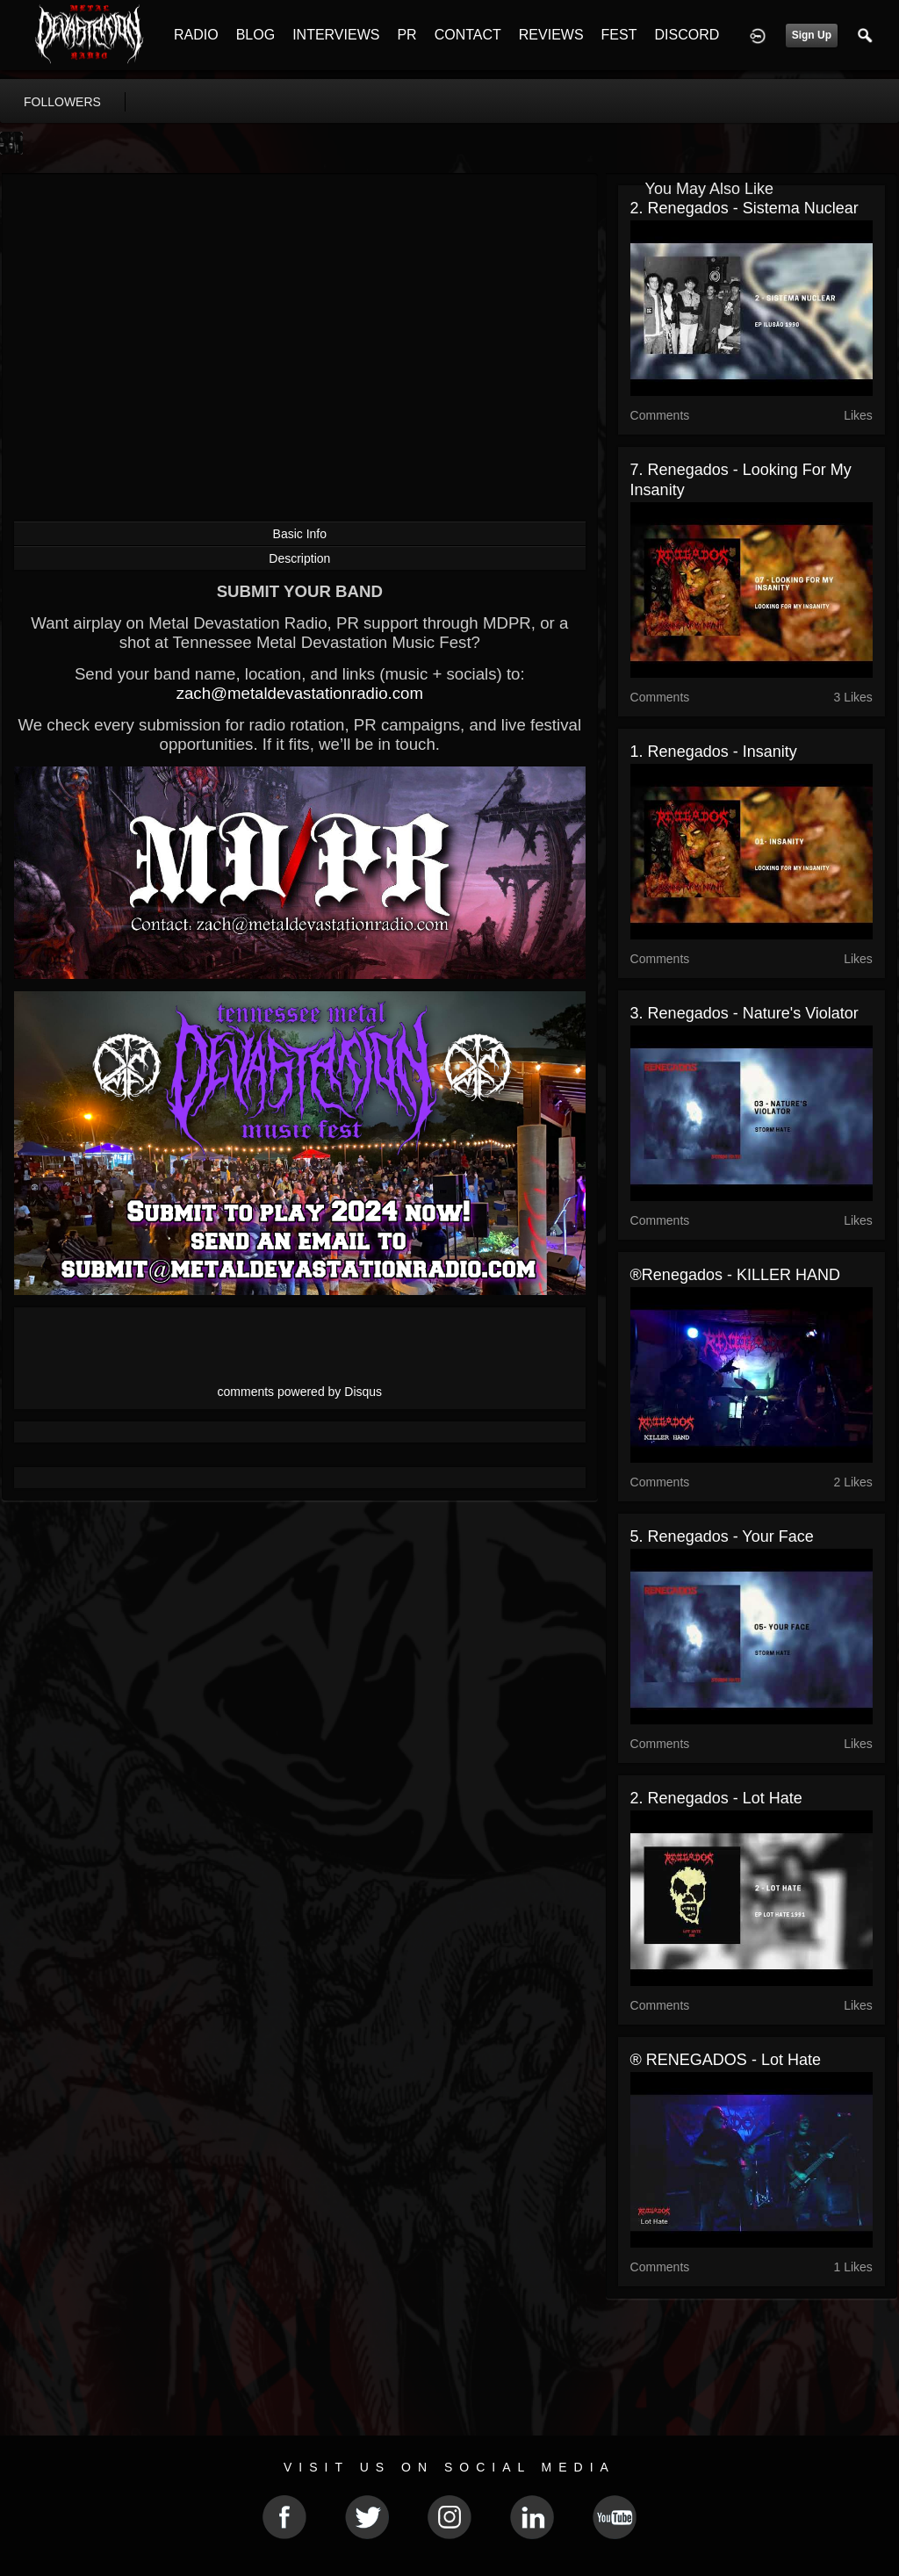  Describe the element at coordinates (811, 35) in the screenshot. I see `Sign Up` at that location.